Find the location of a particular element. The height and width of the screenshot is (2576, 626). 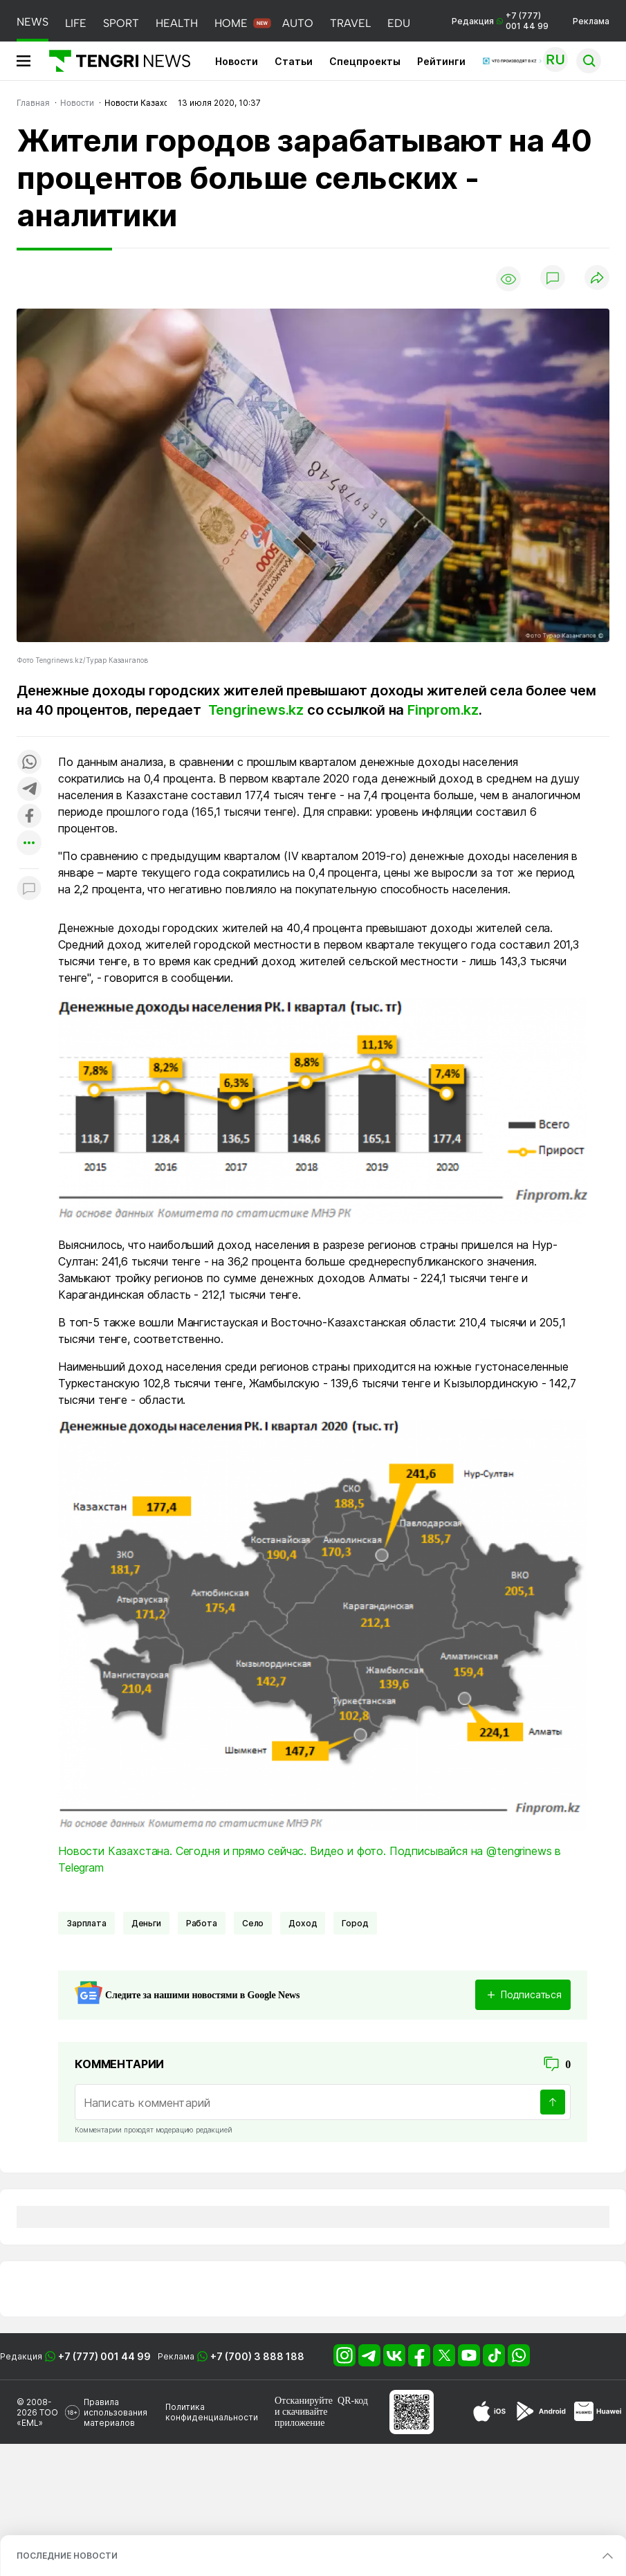

скачивайте приложение is located at coordinates (301, 2417).